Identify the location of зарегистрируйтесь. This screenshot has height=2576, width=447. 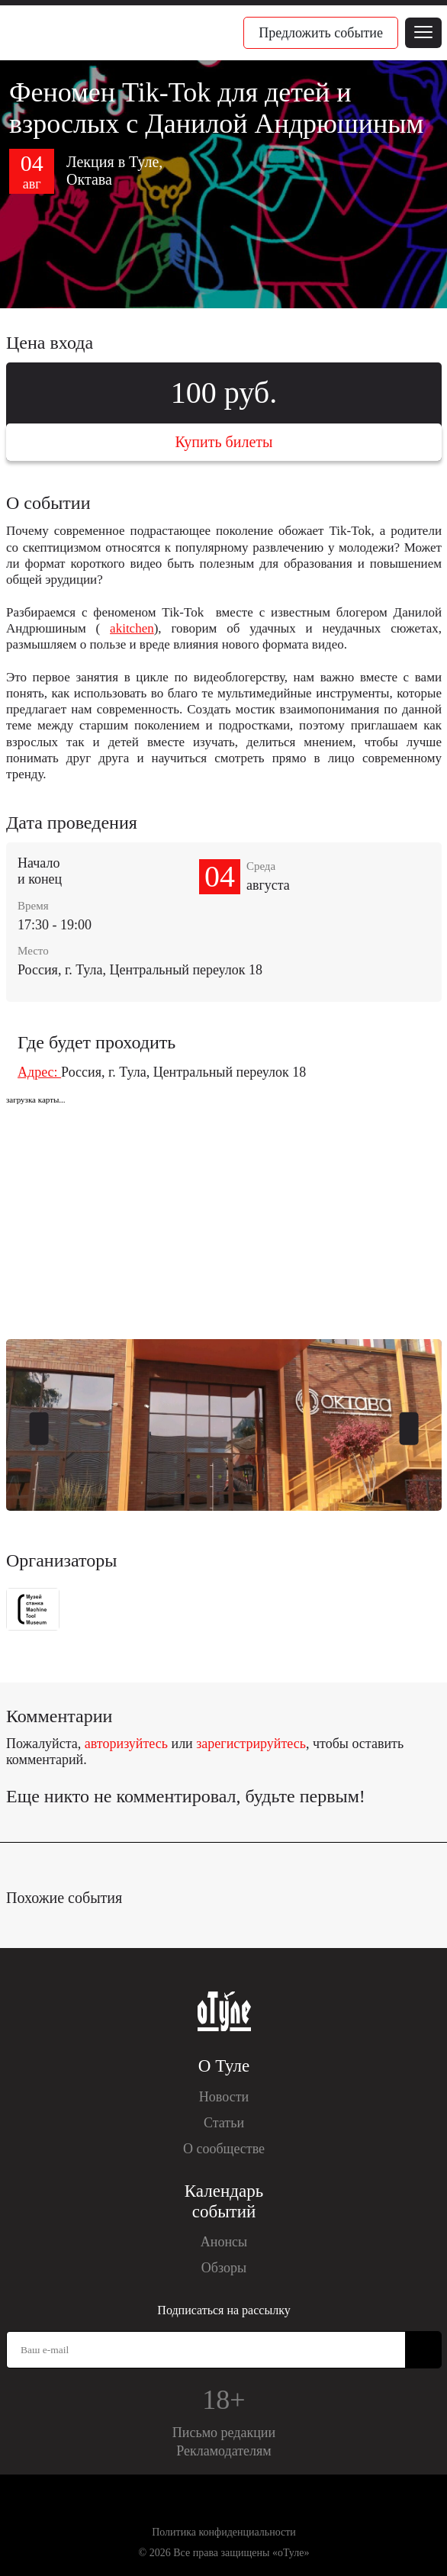
(251, 1743).